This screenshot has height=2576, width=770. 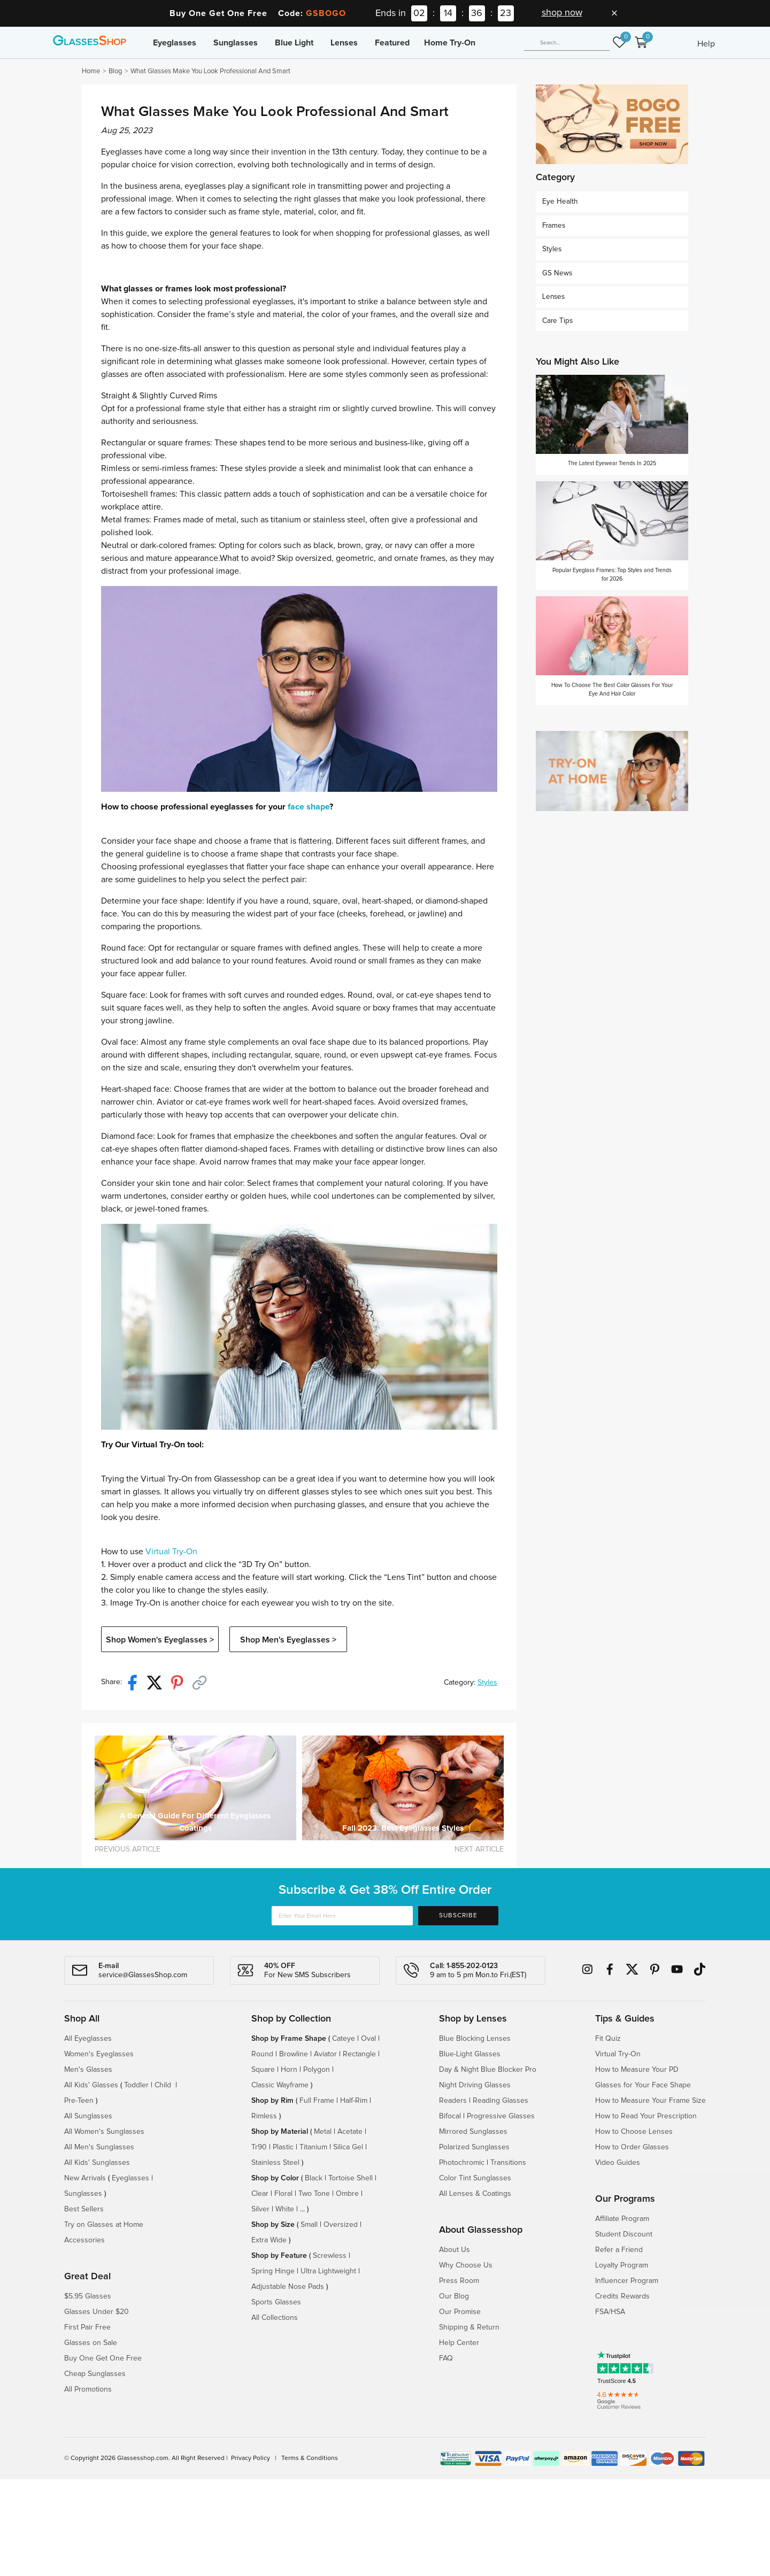 I want to click on Full Frame, so click(x=316, y=2100).